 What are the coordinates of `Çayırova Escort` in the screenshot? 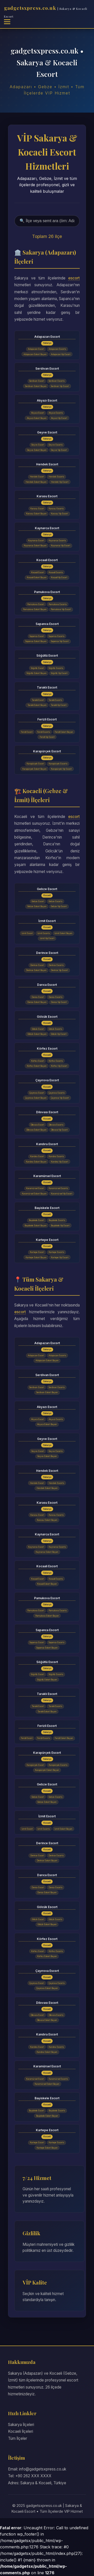 It's located at (47, 1080).